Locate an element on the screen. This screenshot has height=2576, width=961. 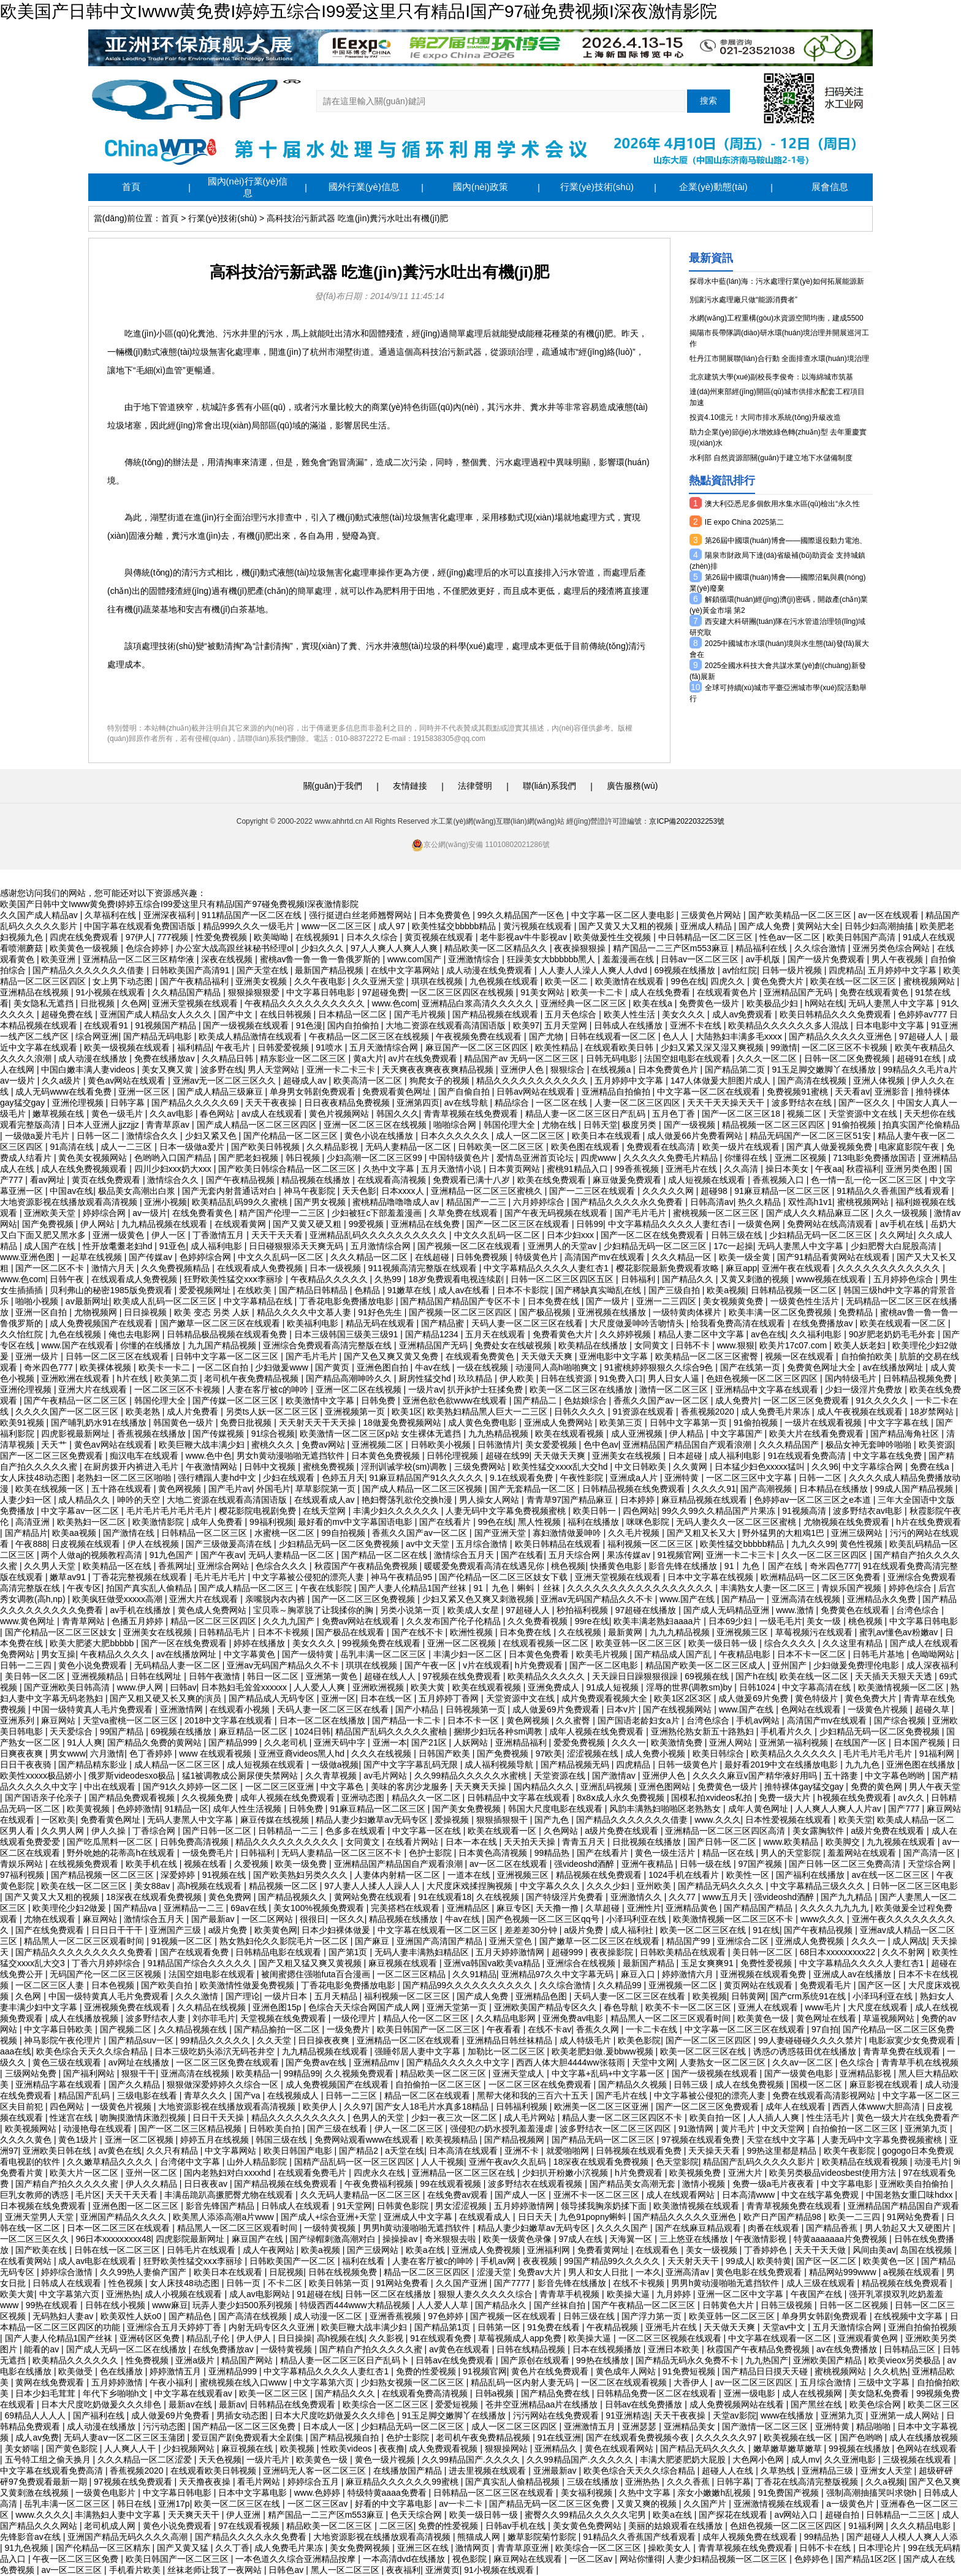
中文字幕一区二区人妻电影 is located at coordinates (624, 915).